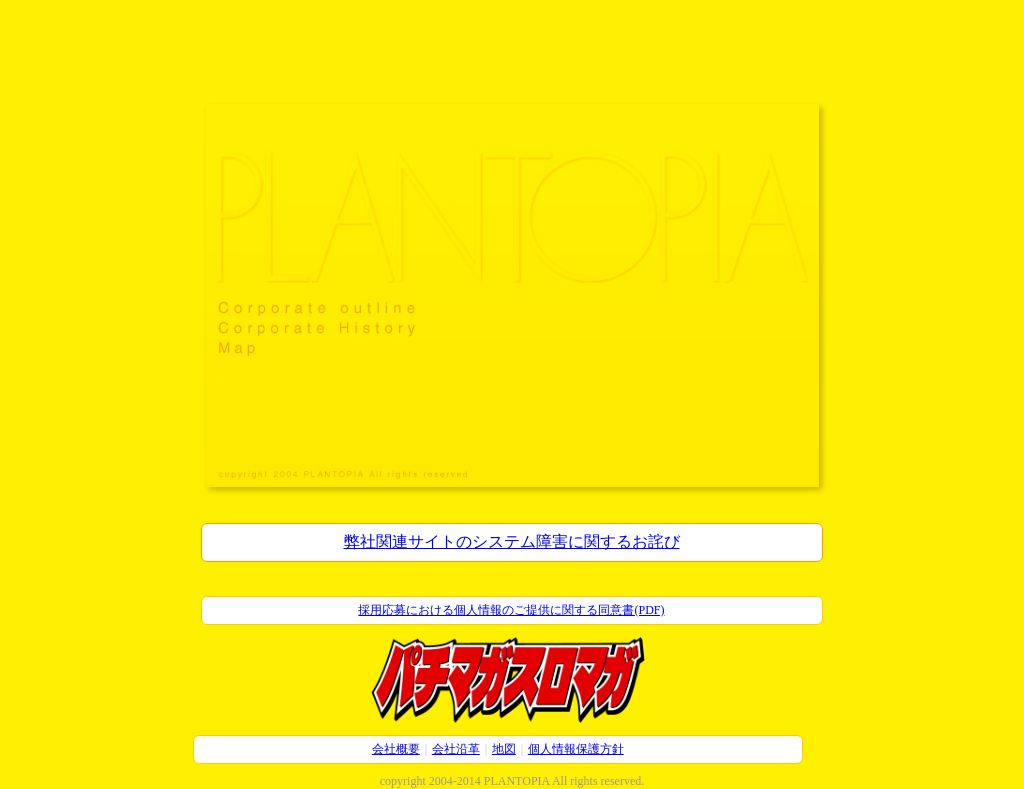 The width and height of the screenshot is (1024, 789). What do you see at coordinates (576, 749) in the screenshot?
I see `個人情報保護方針` at bounding box center [576, 749].